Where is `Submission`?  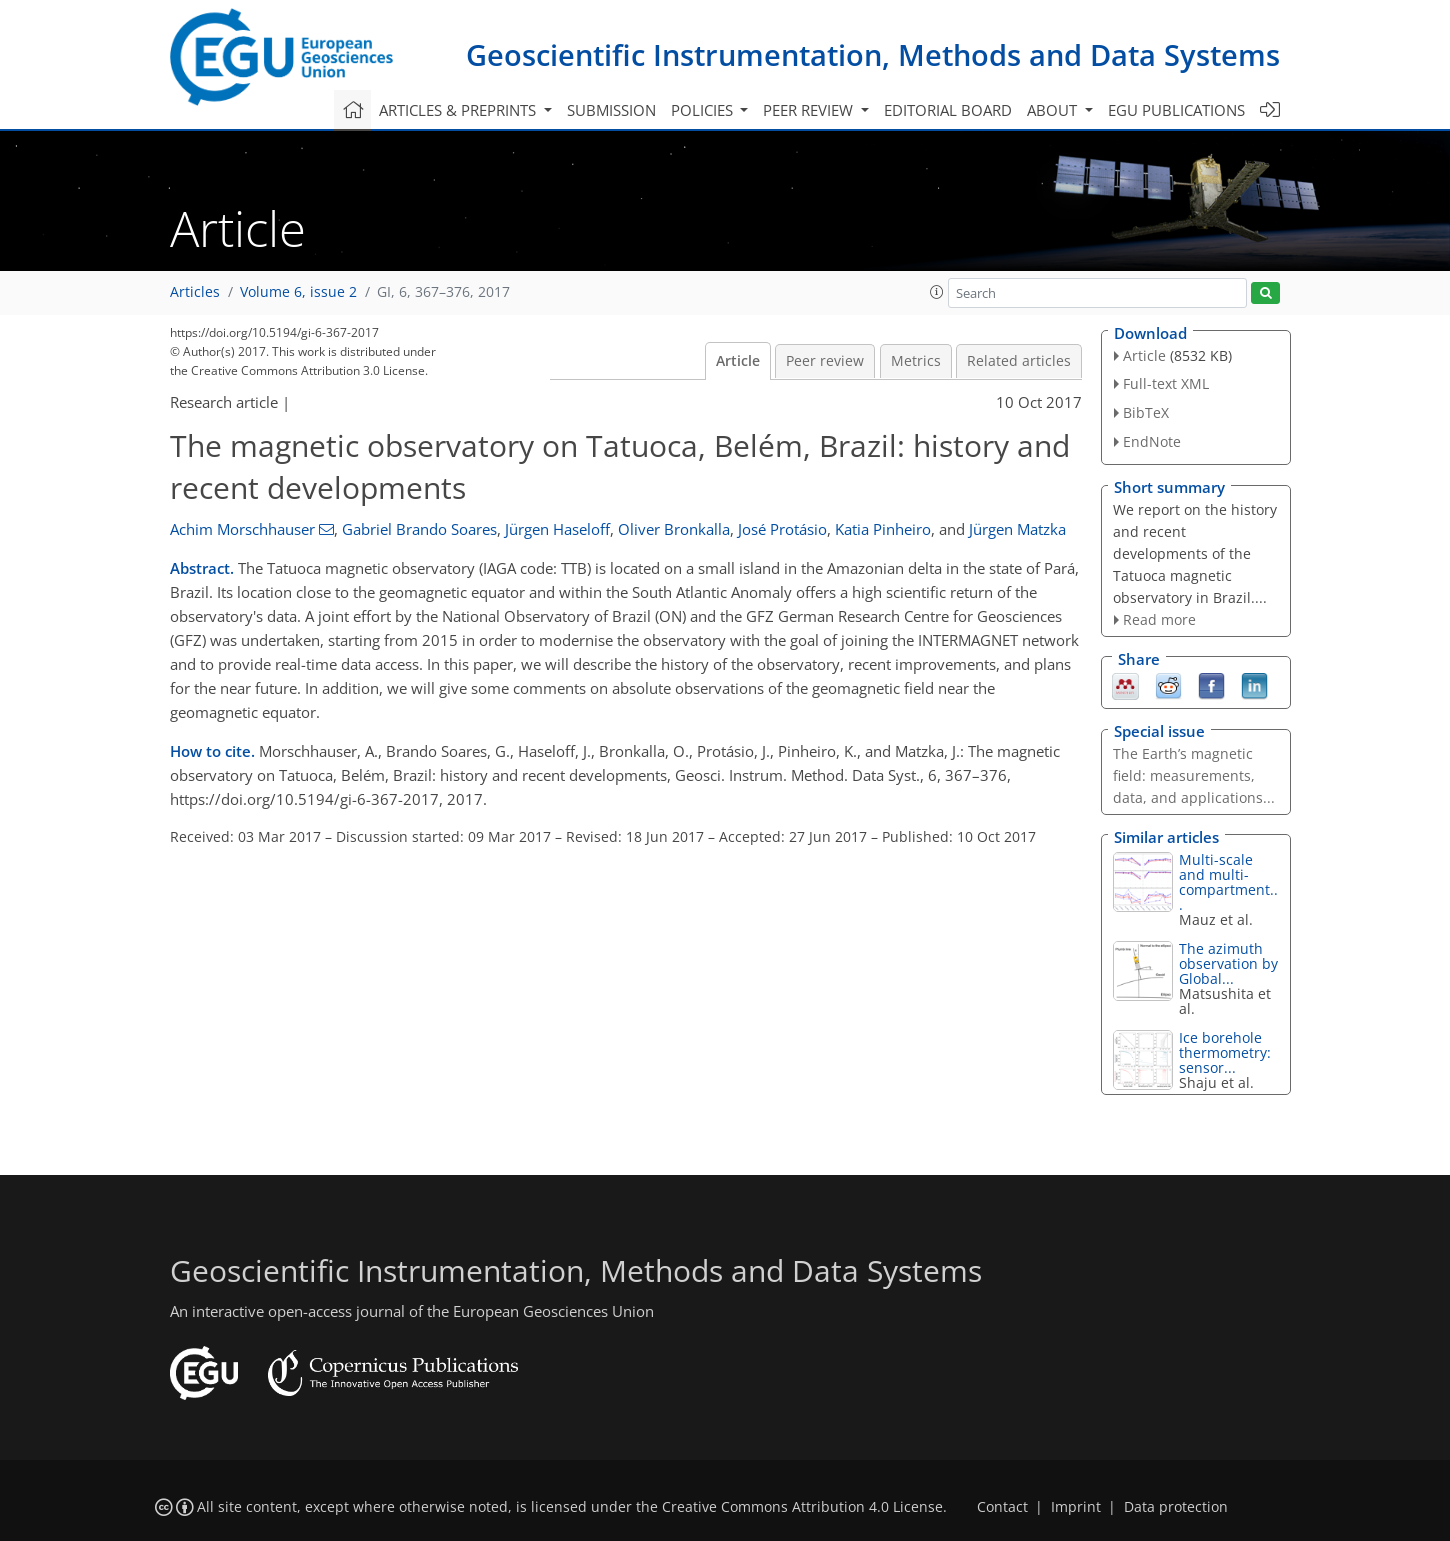 Submission is located at coordinates (611, 110).